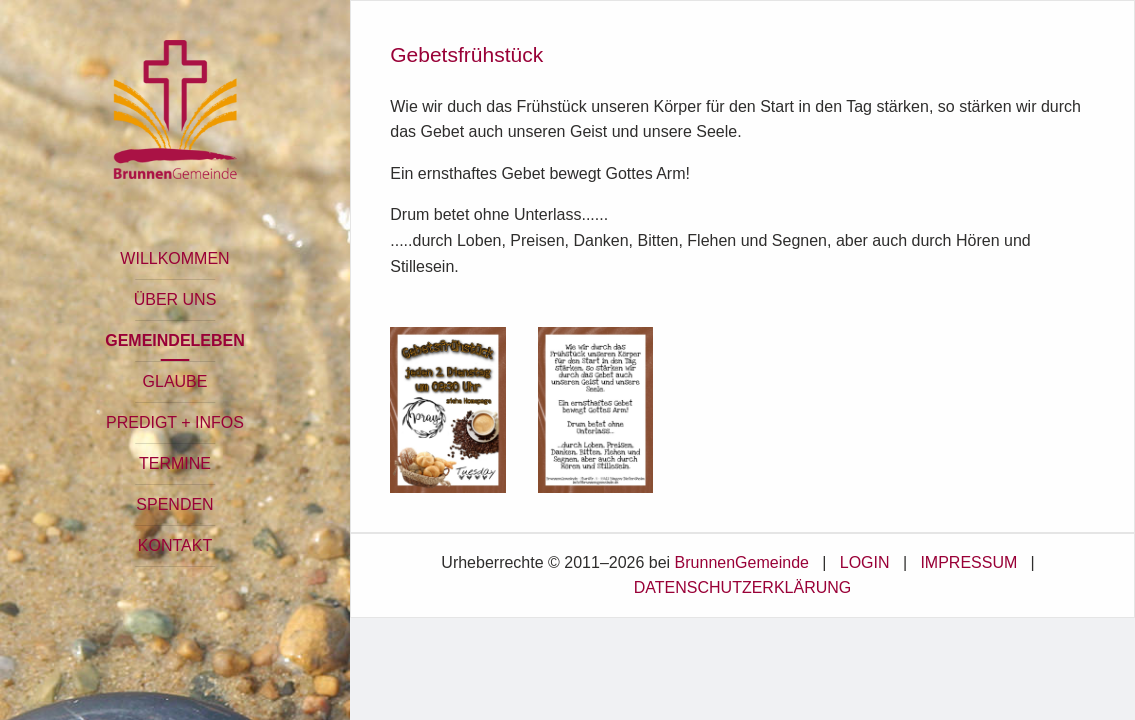 The height and width of the screenshot is (720, 1135). I want to click on PREDIGT + INFOS [button], so click(175, 422).